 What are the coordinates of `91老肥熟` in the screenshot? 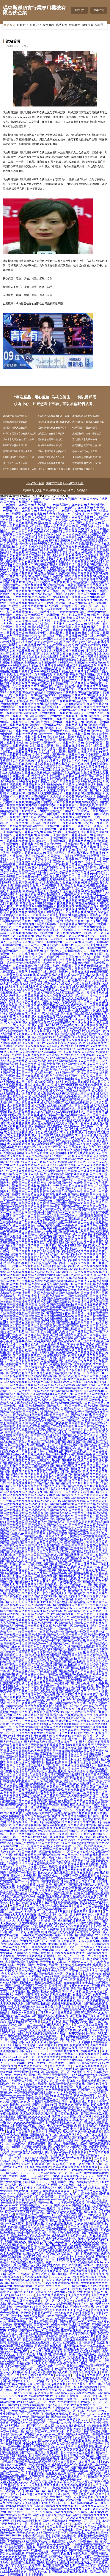 It's located at (81, 534).